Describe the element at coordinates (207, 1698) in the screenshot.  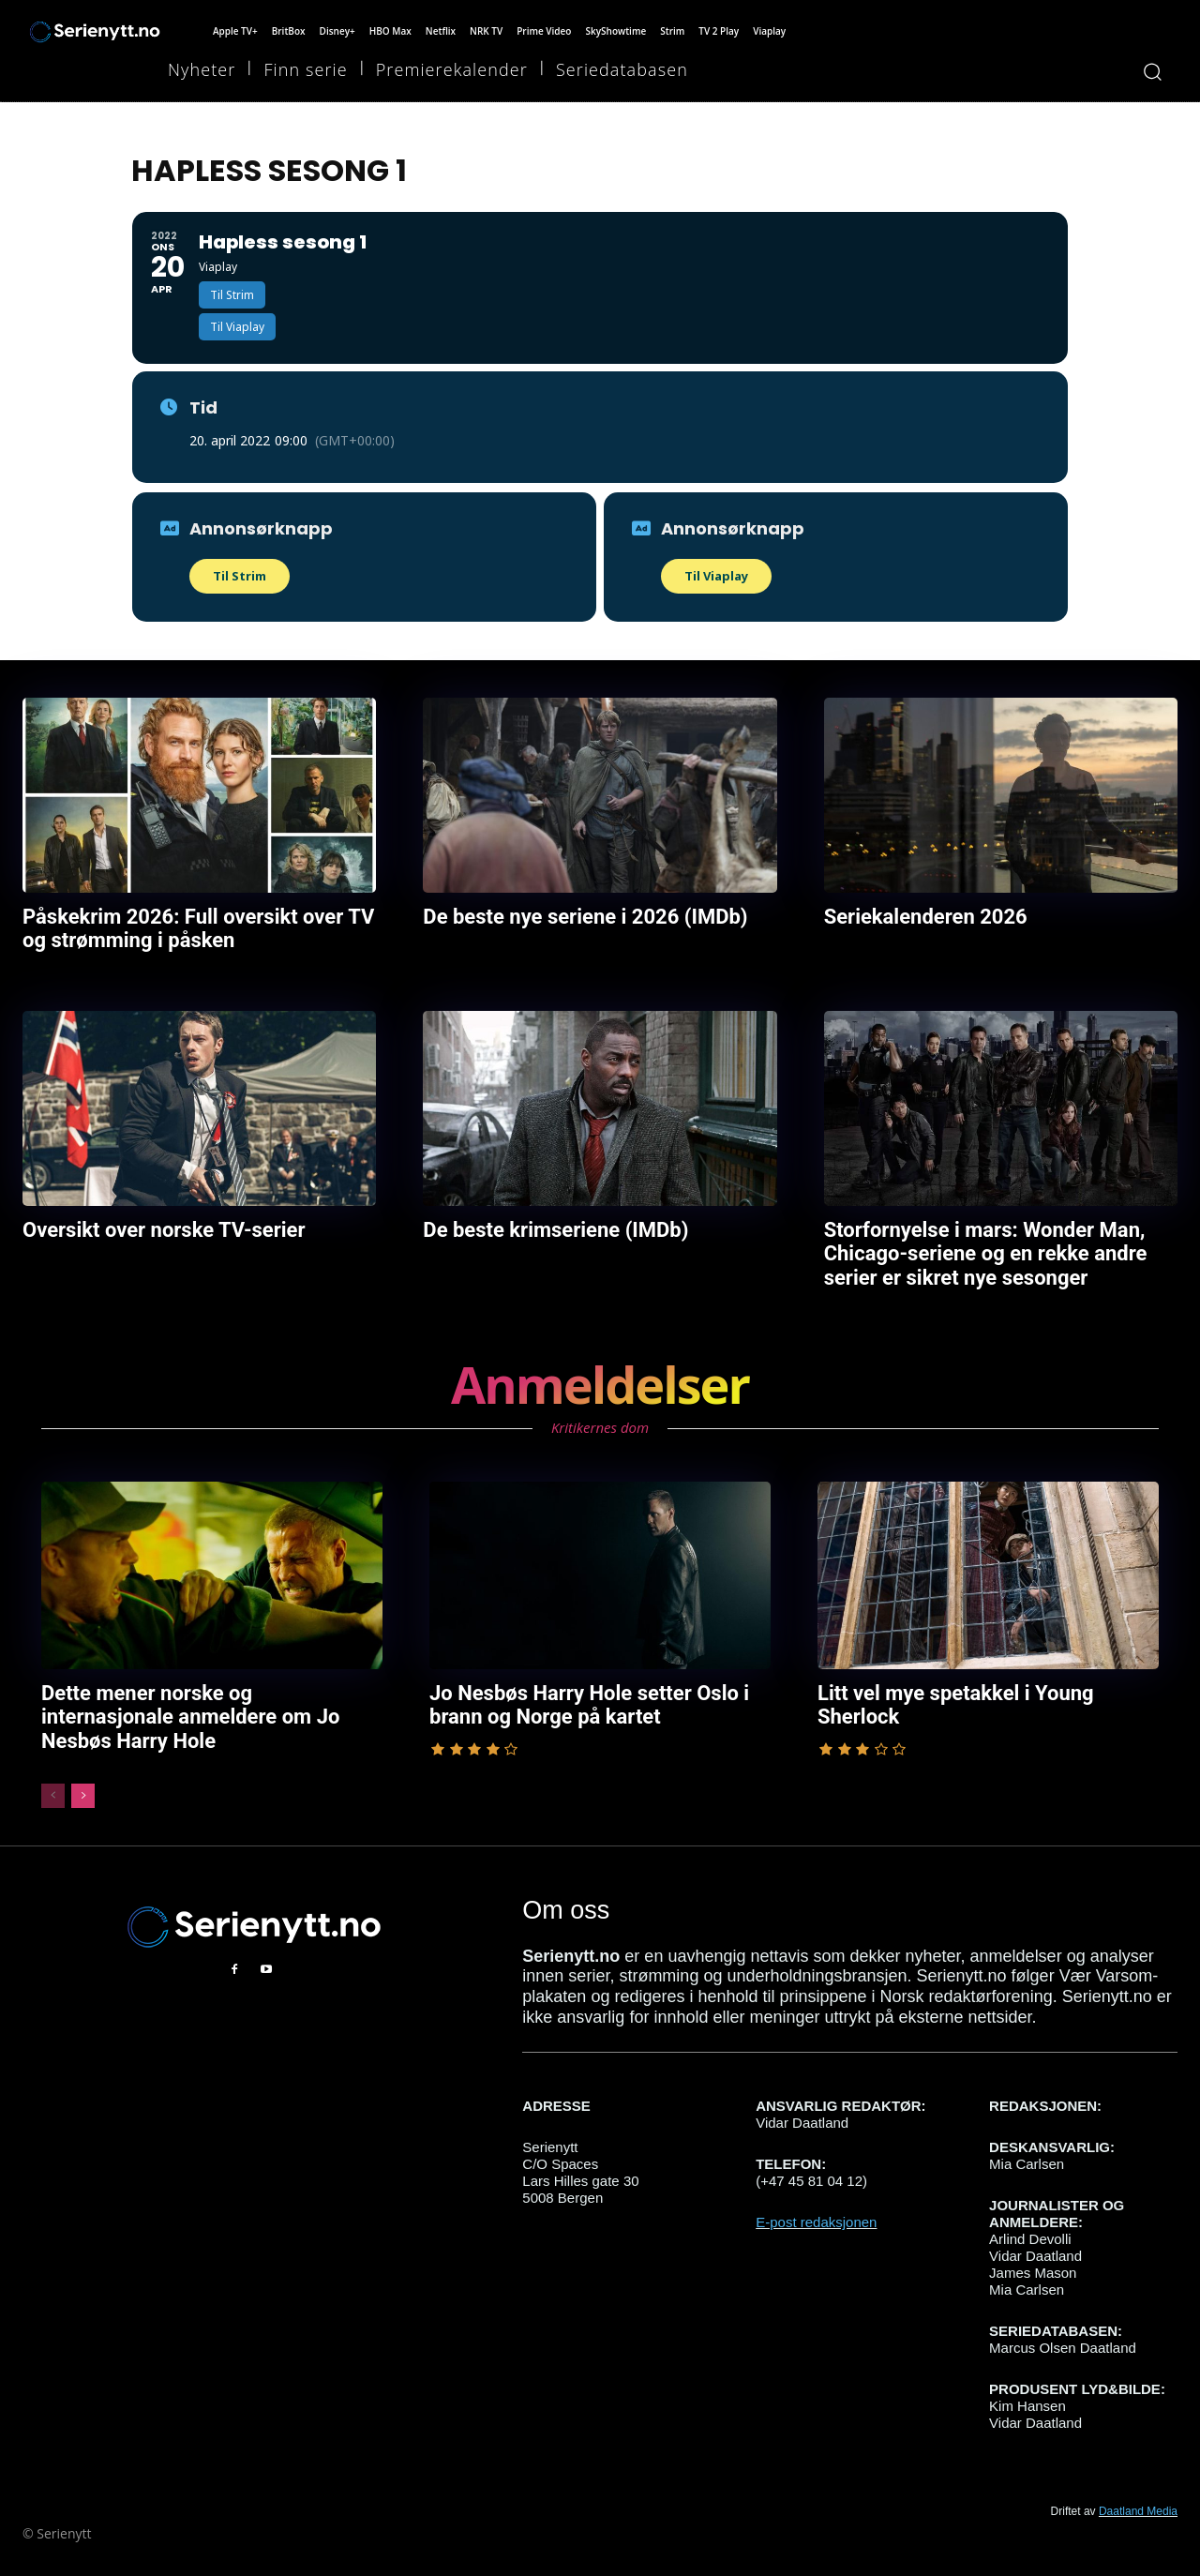
I see `Dette mener norske og internasjonale anmeldere om Jo Nesbøs Harry Hole` at that location.